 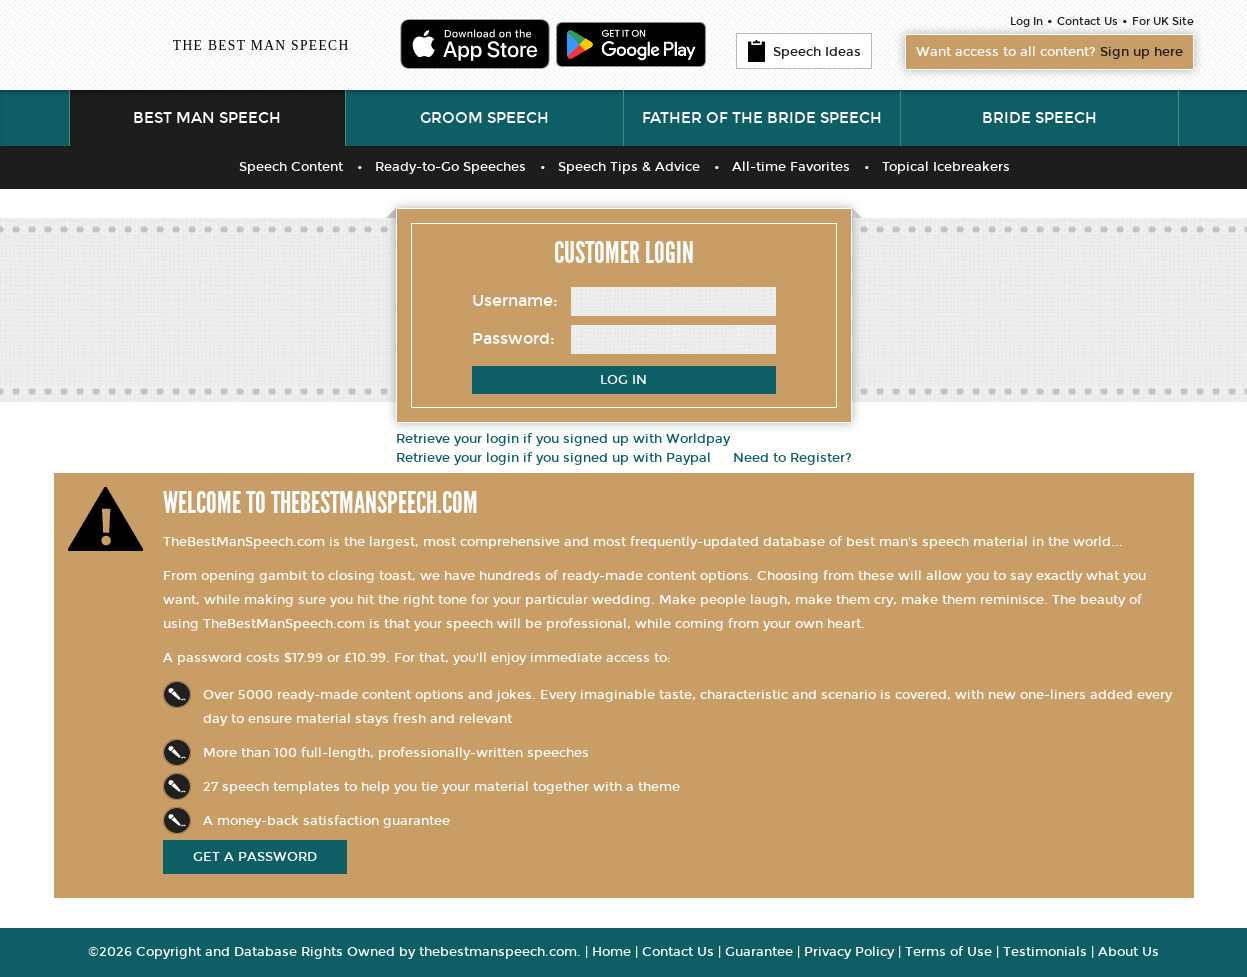 What do you see at coordinates (1045, 952) in the screenshot?
I see `Testimonials` at bounding box center [1045, 952].